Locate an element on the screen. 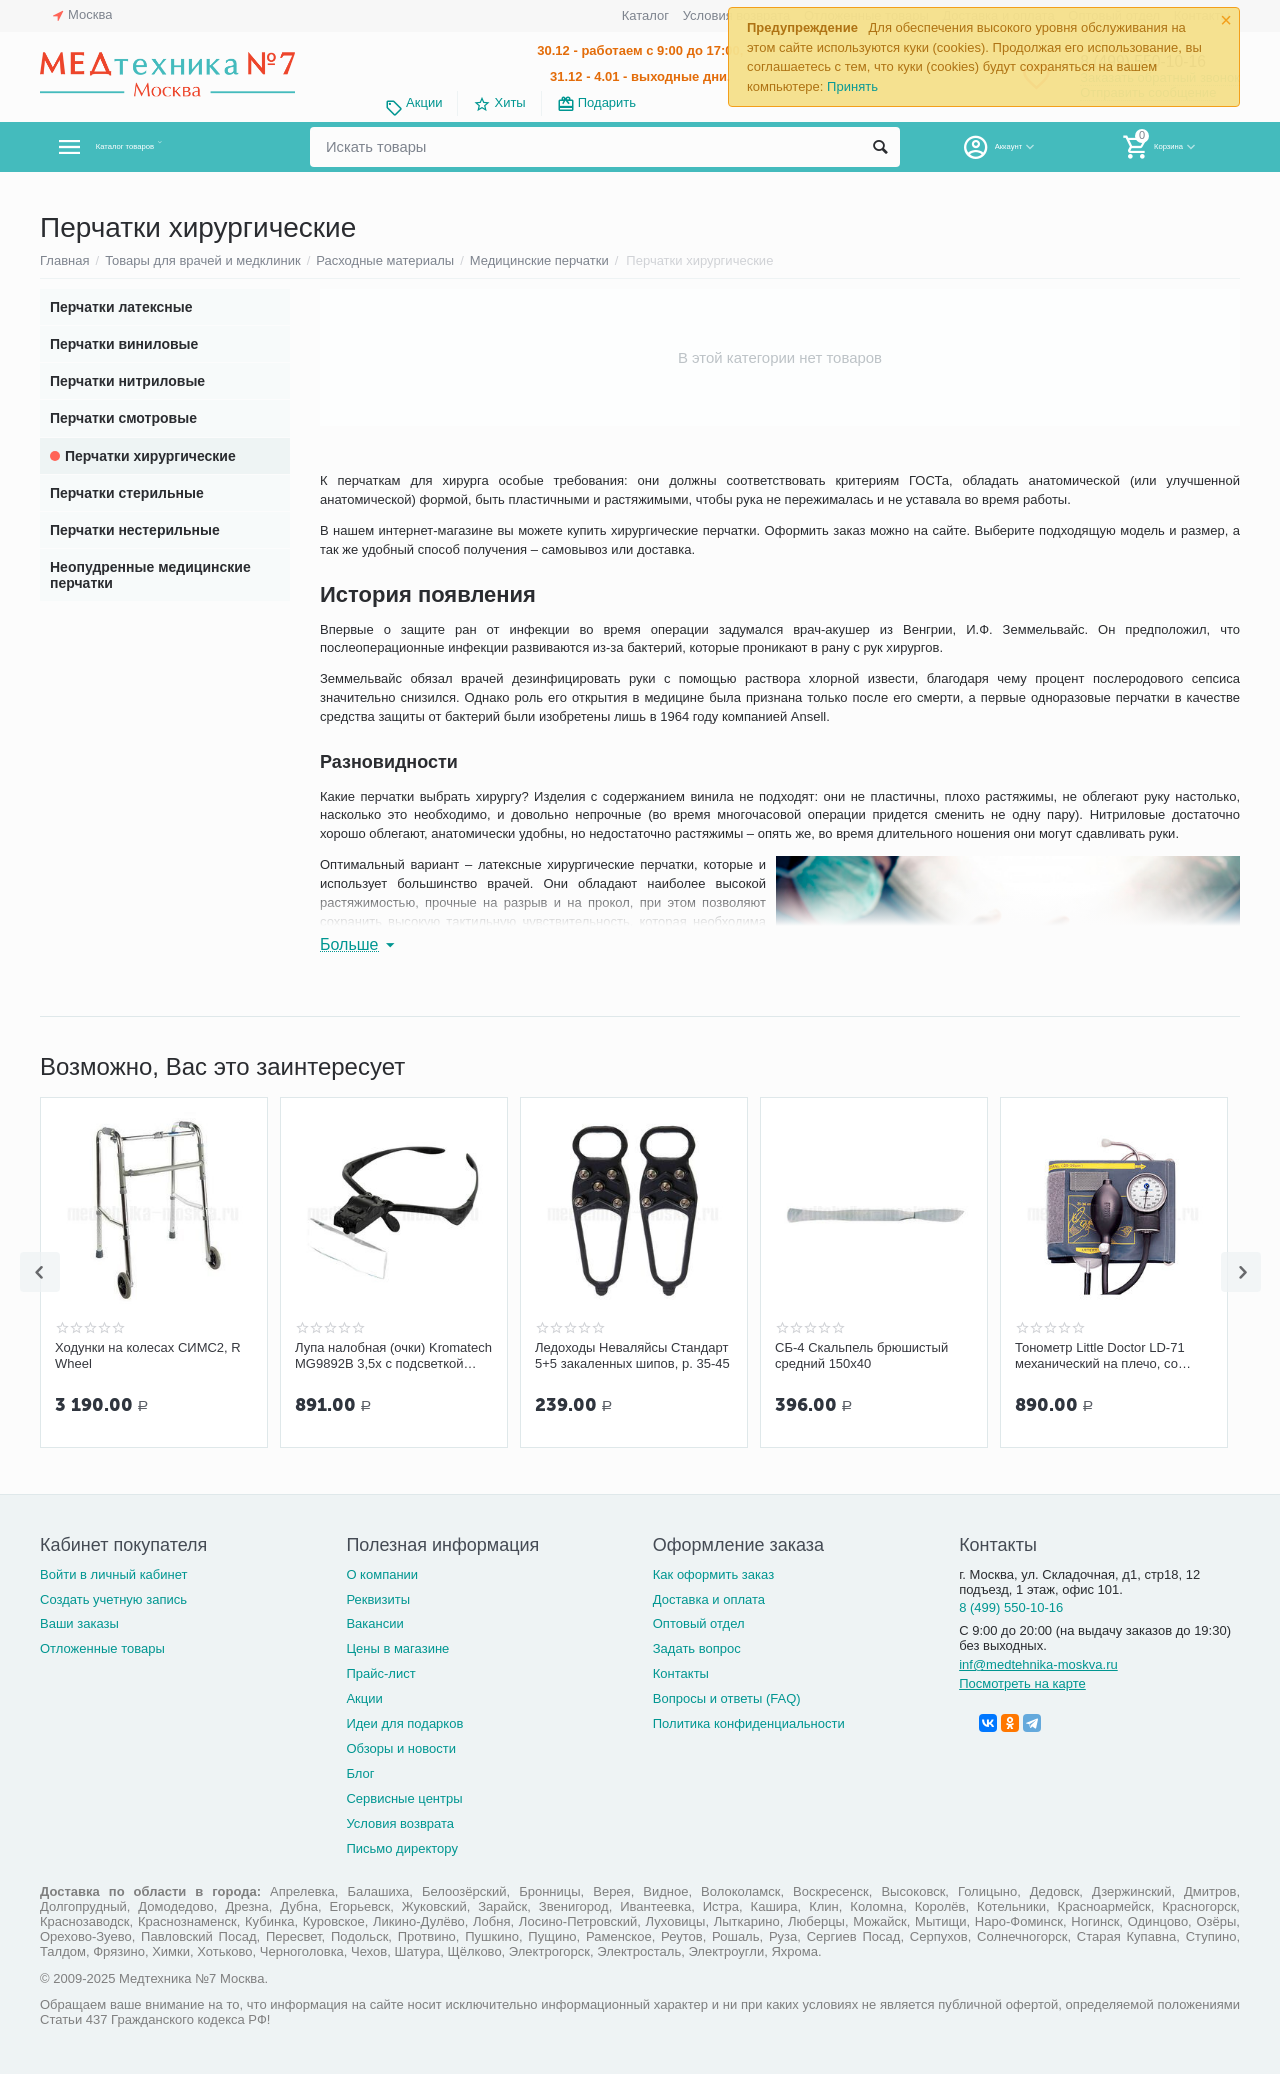 The width and height of the screenshot is (1280, 2074). Сервисные центры is located at coordinates (404, 1798).